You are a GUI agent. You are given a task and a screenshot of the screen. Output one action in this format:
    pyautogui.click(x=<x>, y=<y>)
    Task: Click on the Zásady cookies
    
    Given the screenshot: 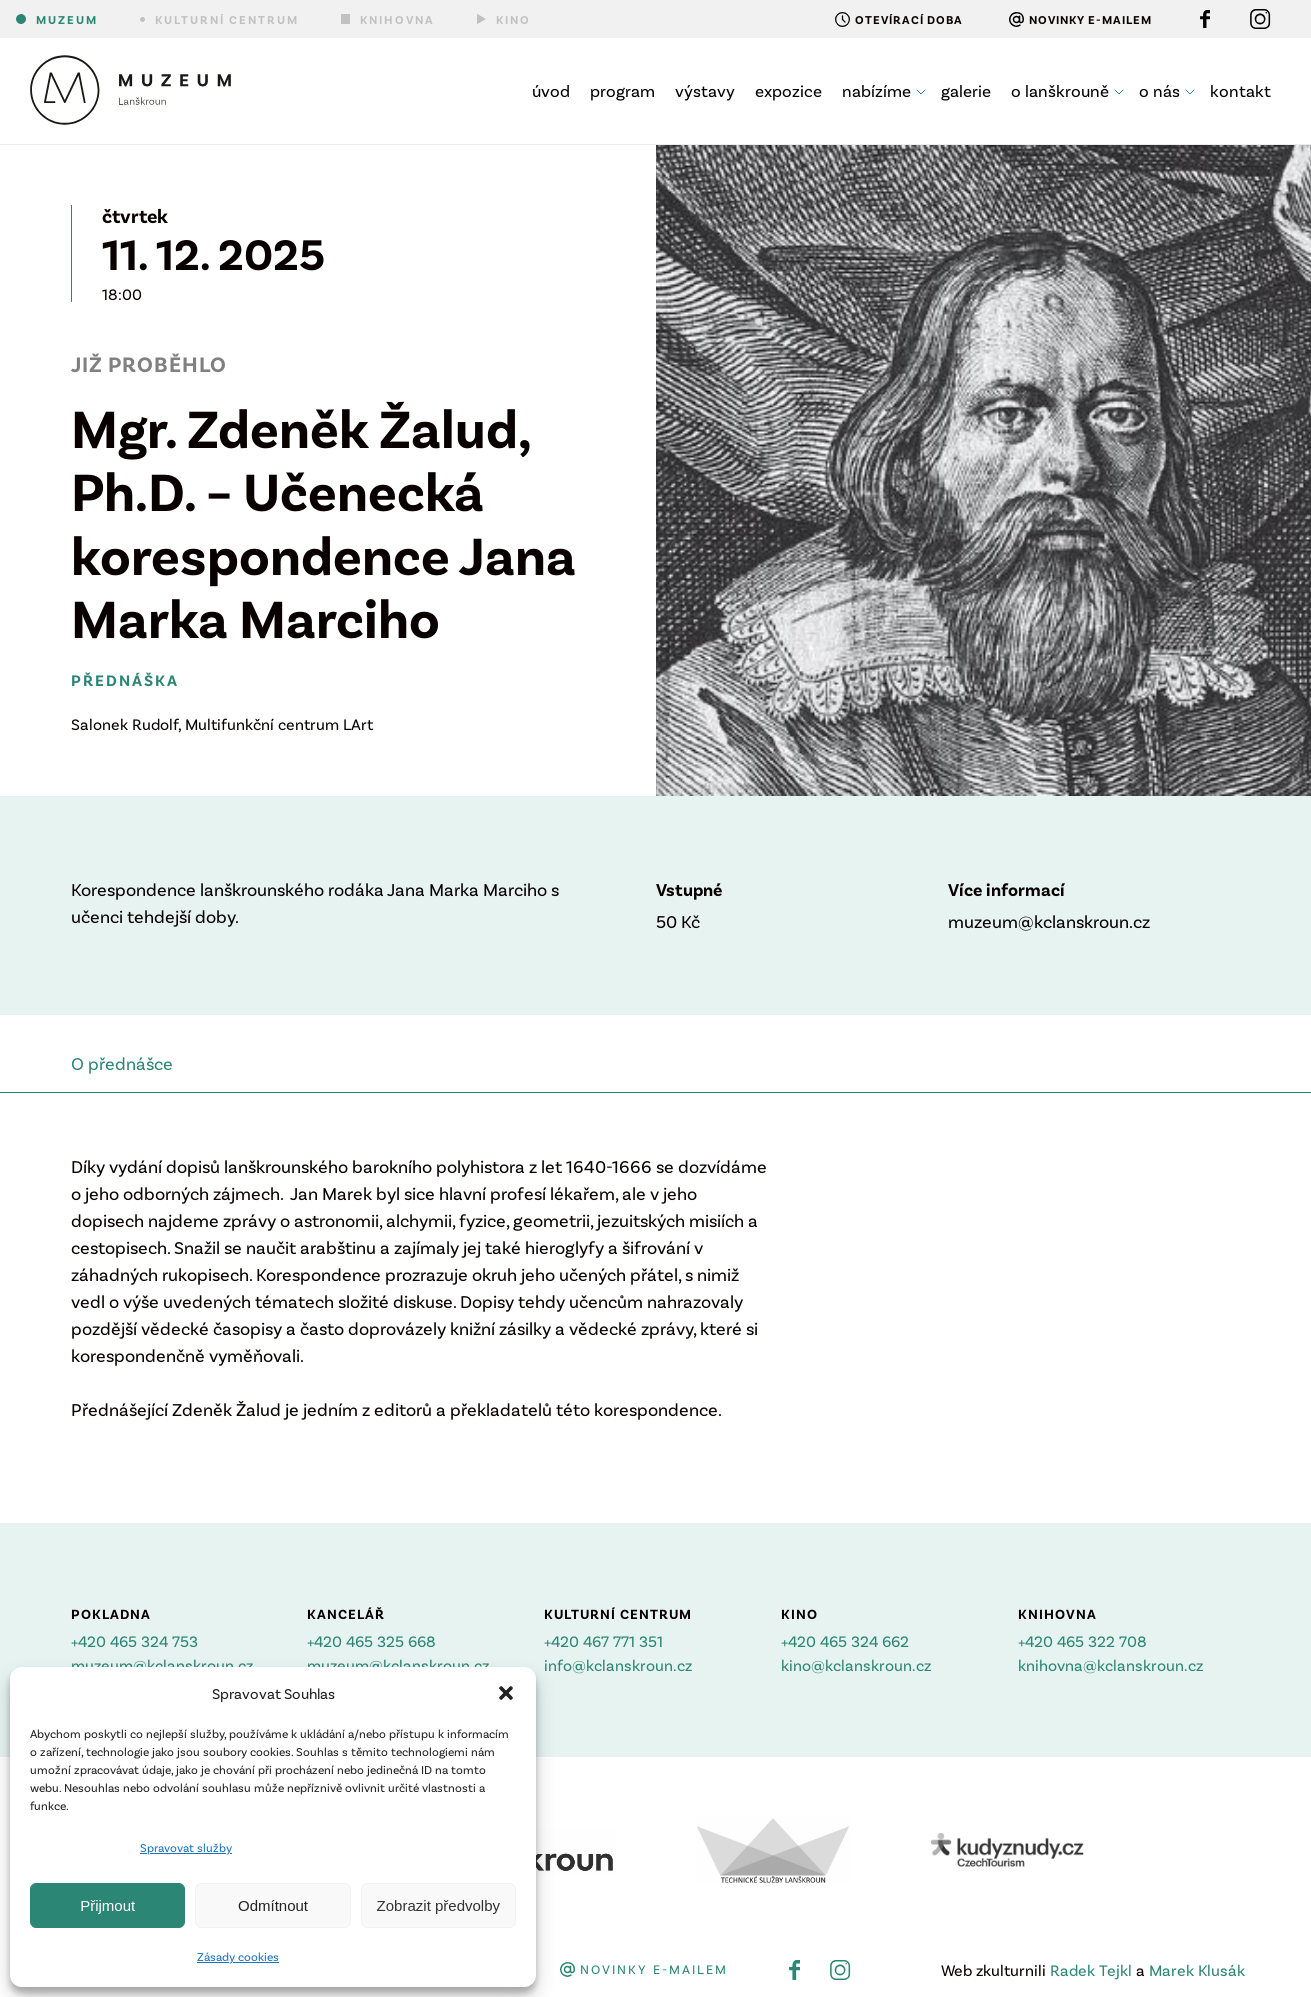 What is the action you would take?
    pyautogui.click(x=238, y=1956)
    